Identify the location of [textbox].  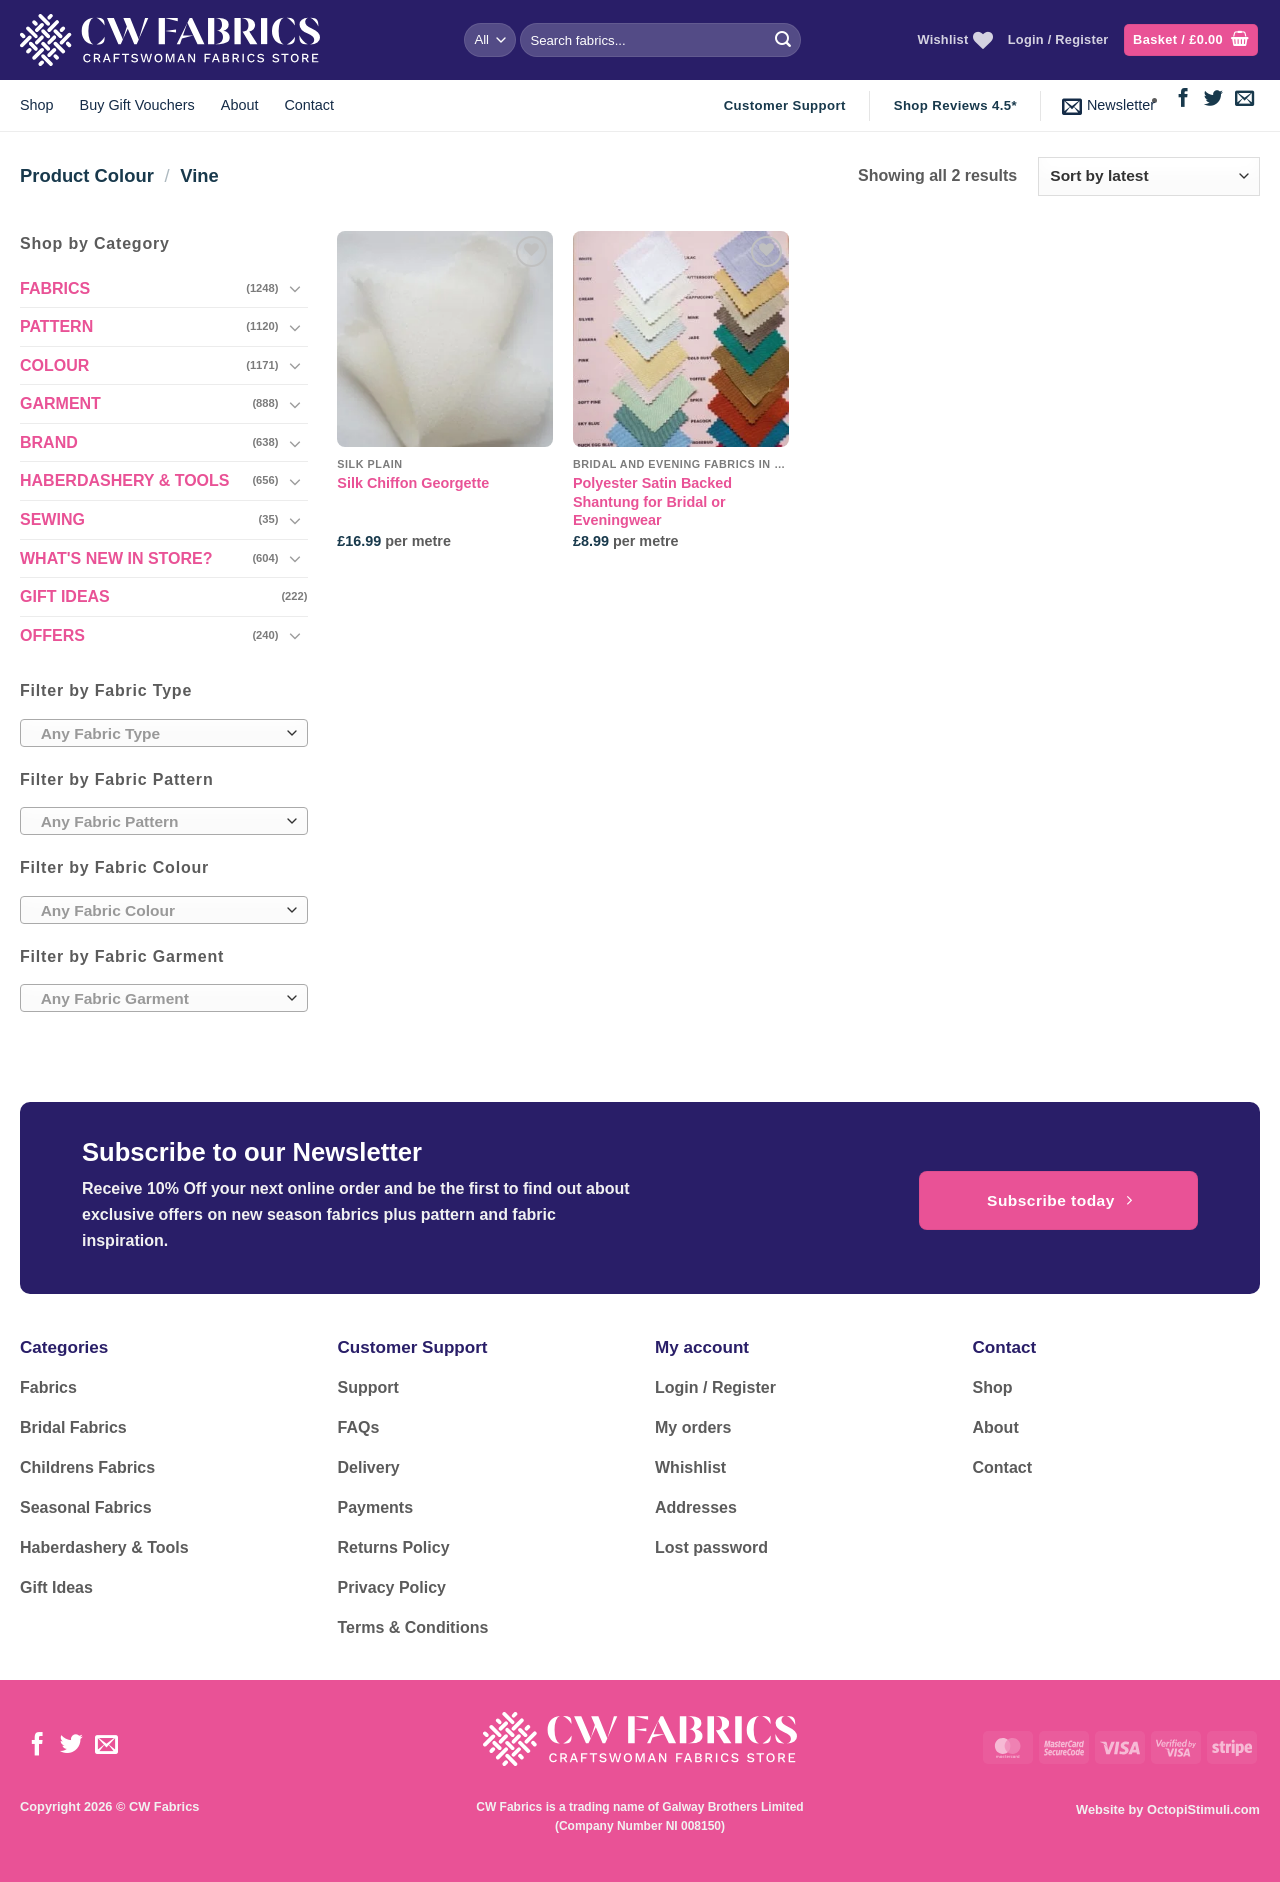
(159, 734).